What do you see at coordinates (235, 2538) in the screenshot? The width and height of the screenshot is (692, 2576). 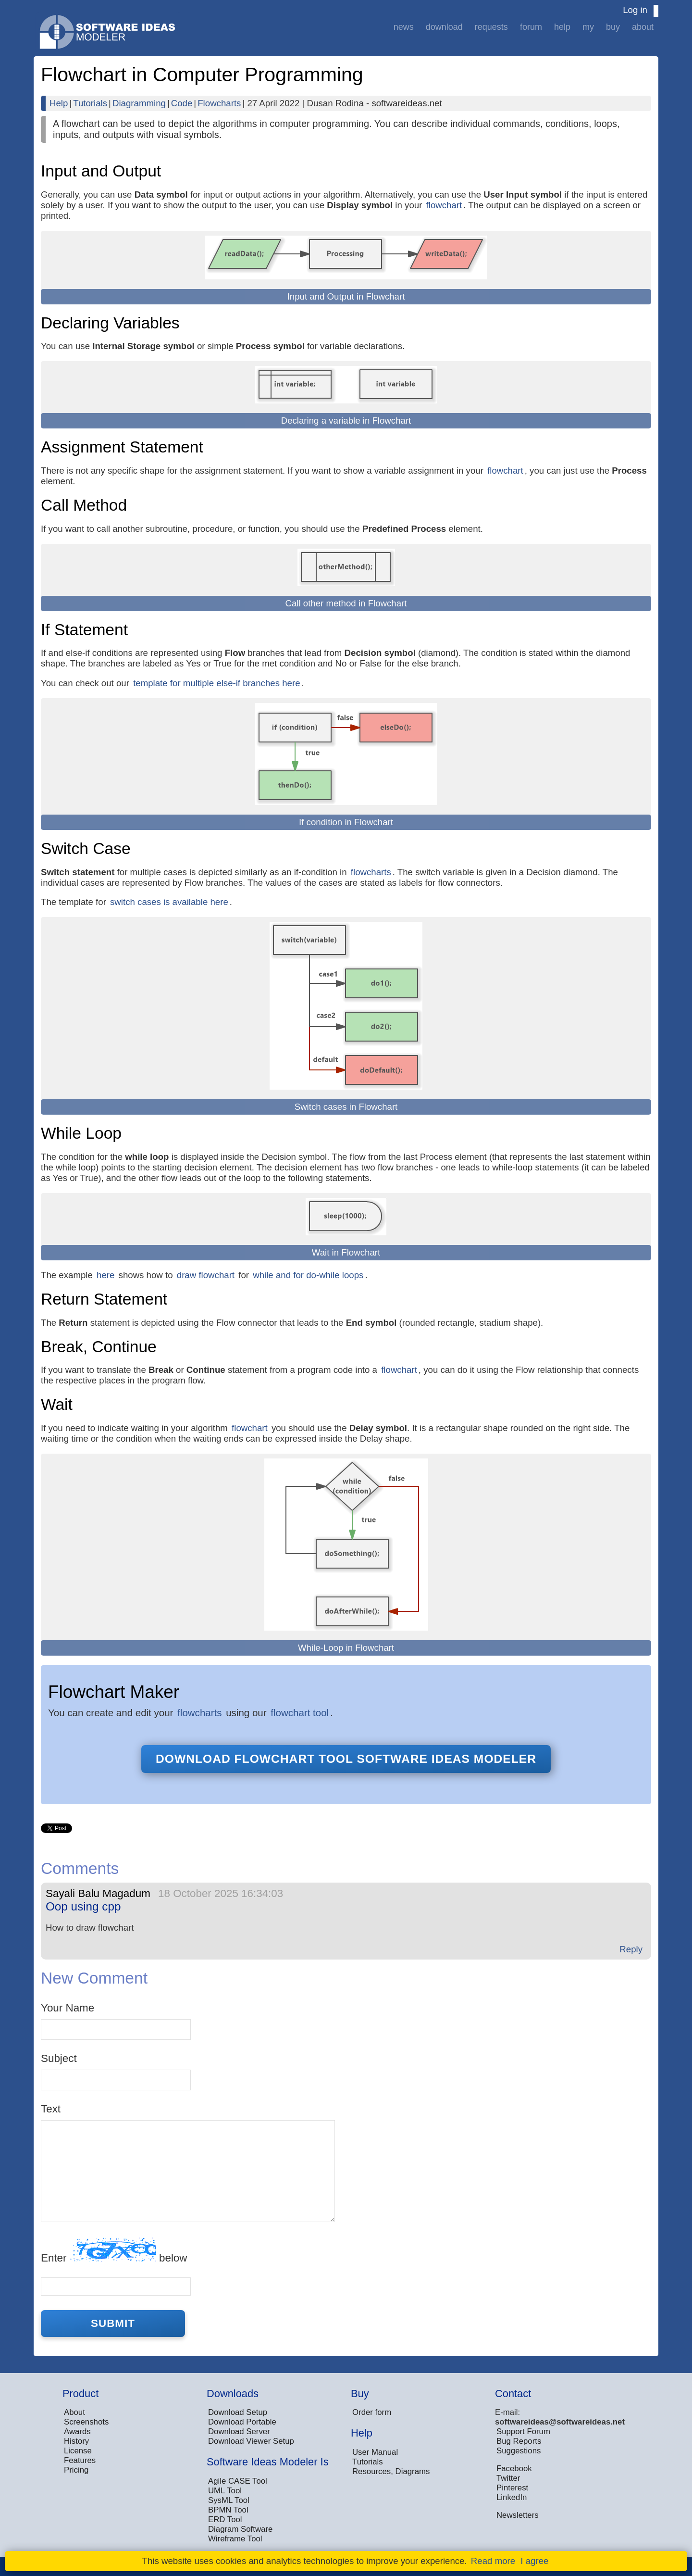 I see `Wireframe Tool` at bounding box center [235, 2538].